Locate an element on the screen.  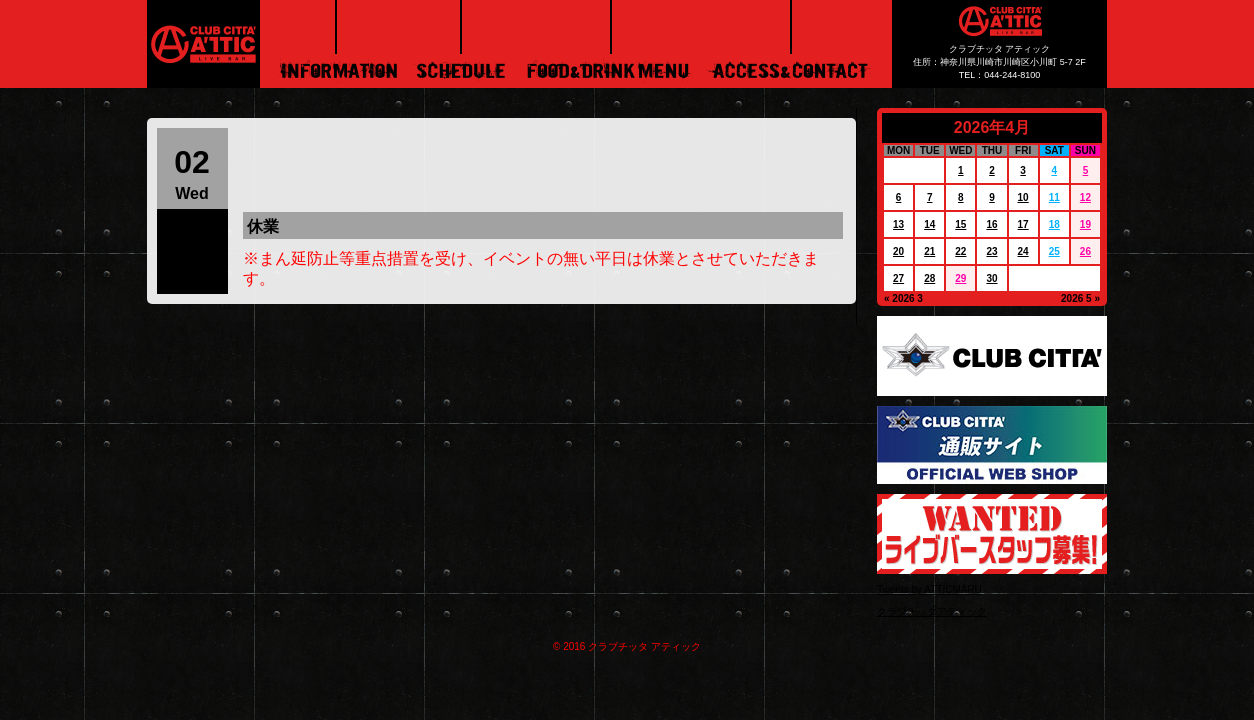
13 is located at coordinates (898, 224).